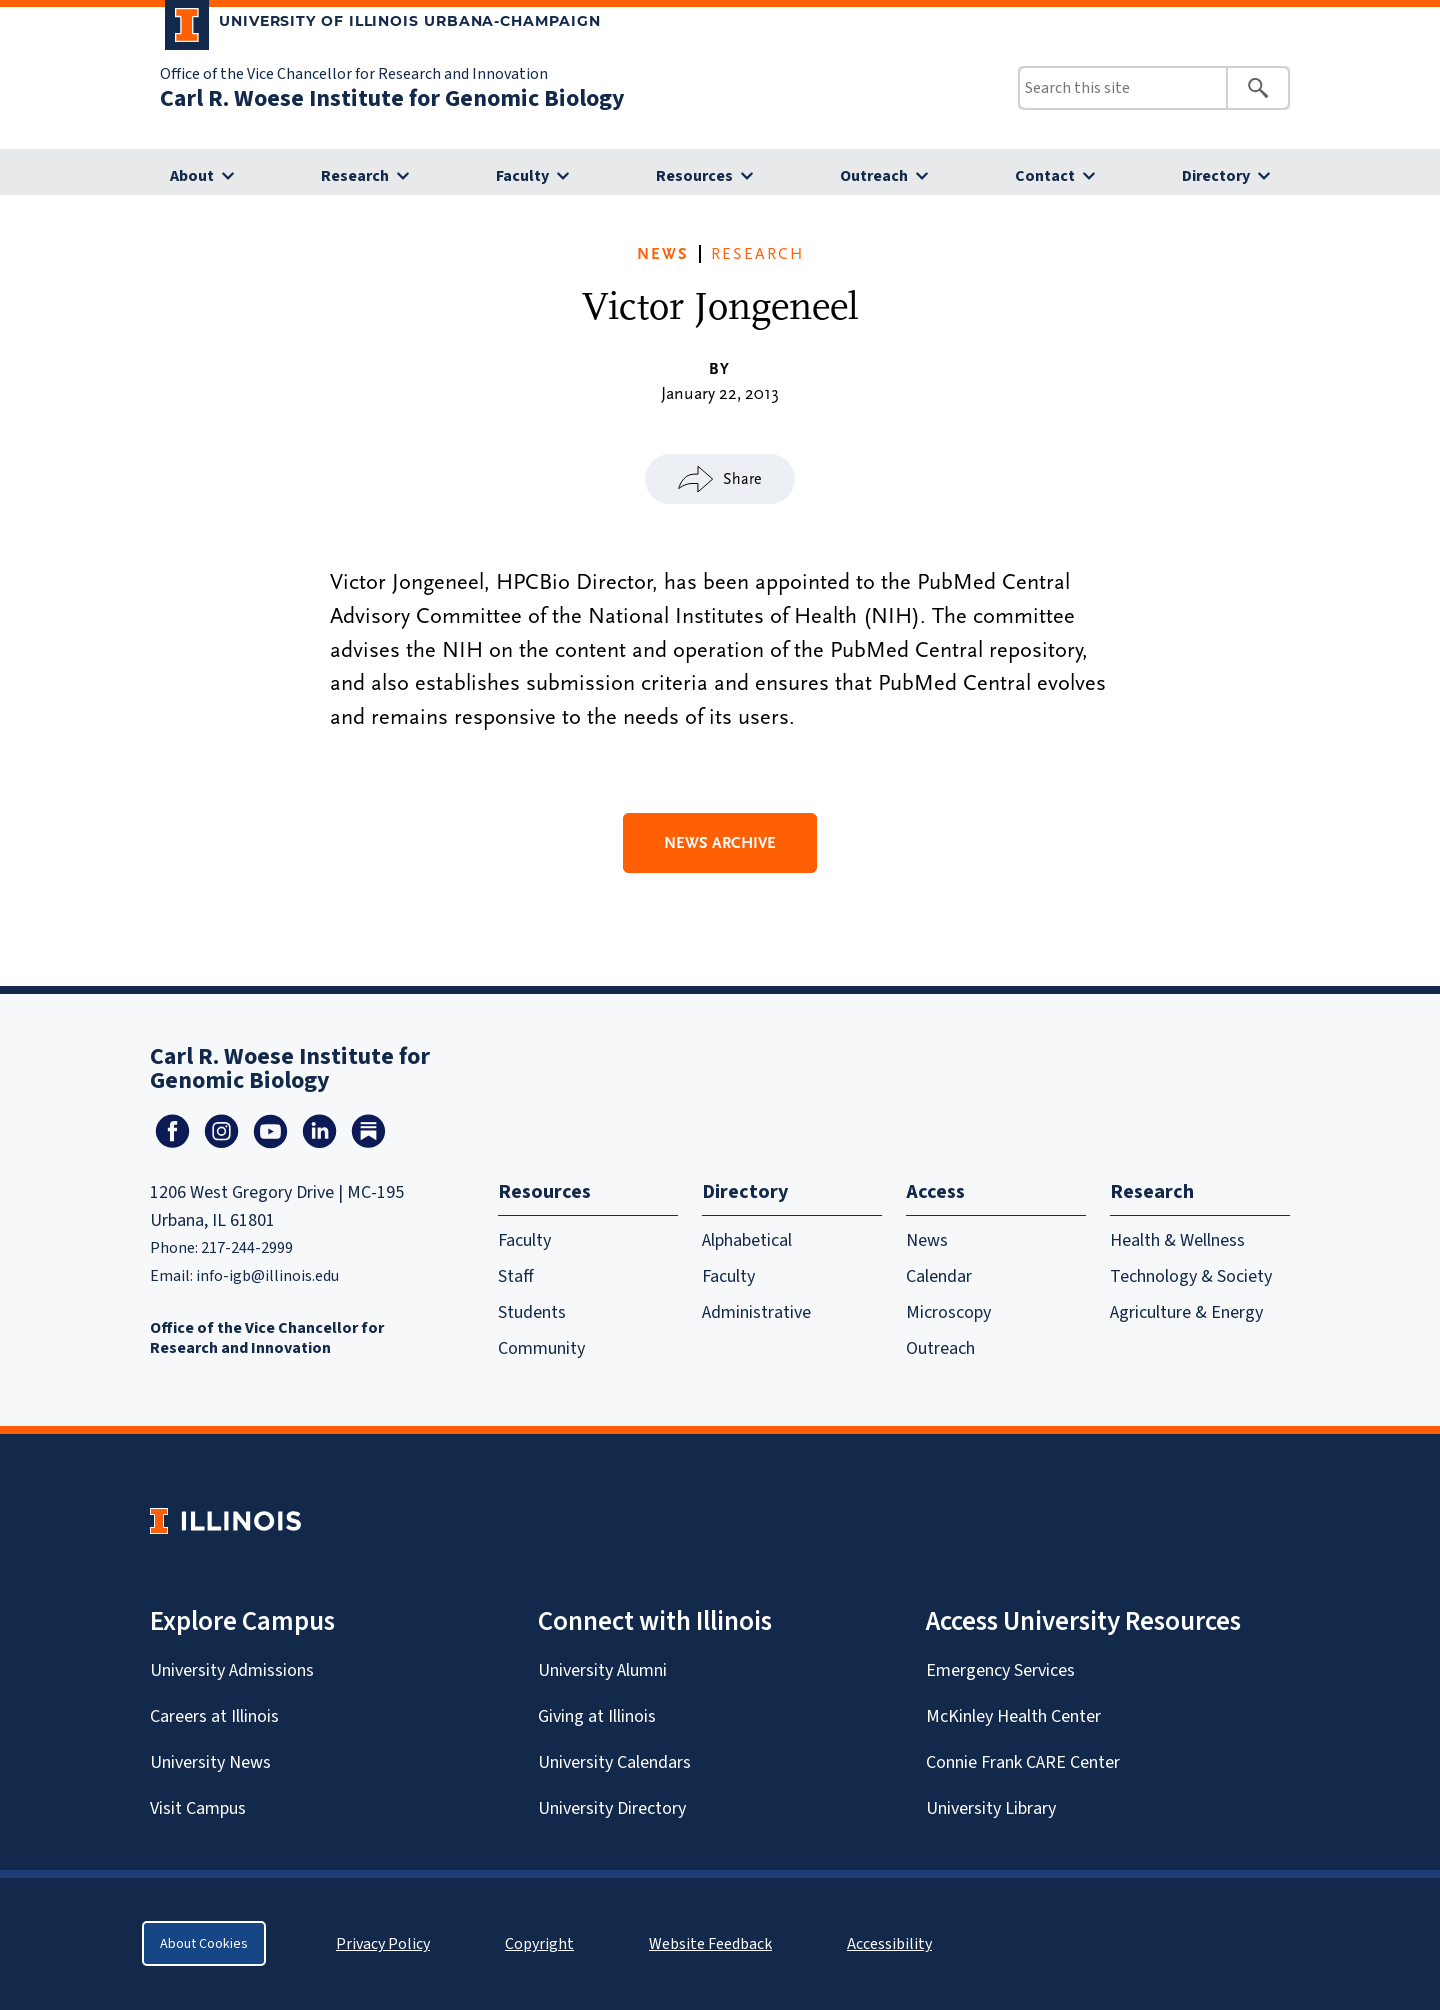 The image size is (1440, 2010). What do you see at coordinates (1216, 175) in the screenshot?
I see `Directory` at bounding box center [1216, 175].